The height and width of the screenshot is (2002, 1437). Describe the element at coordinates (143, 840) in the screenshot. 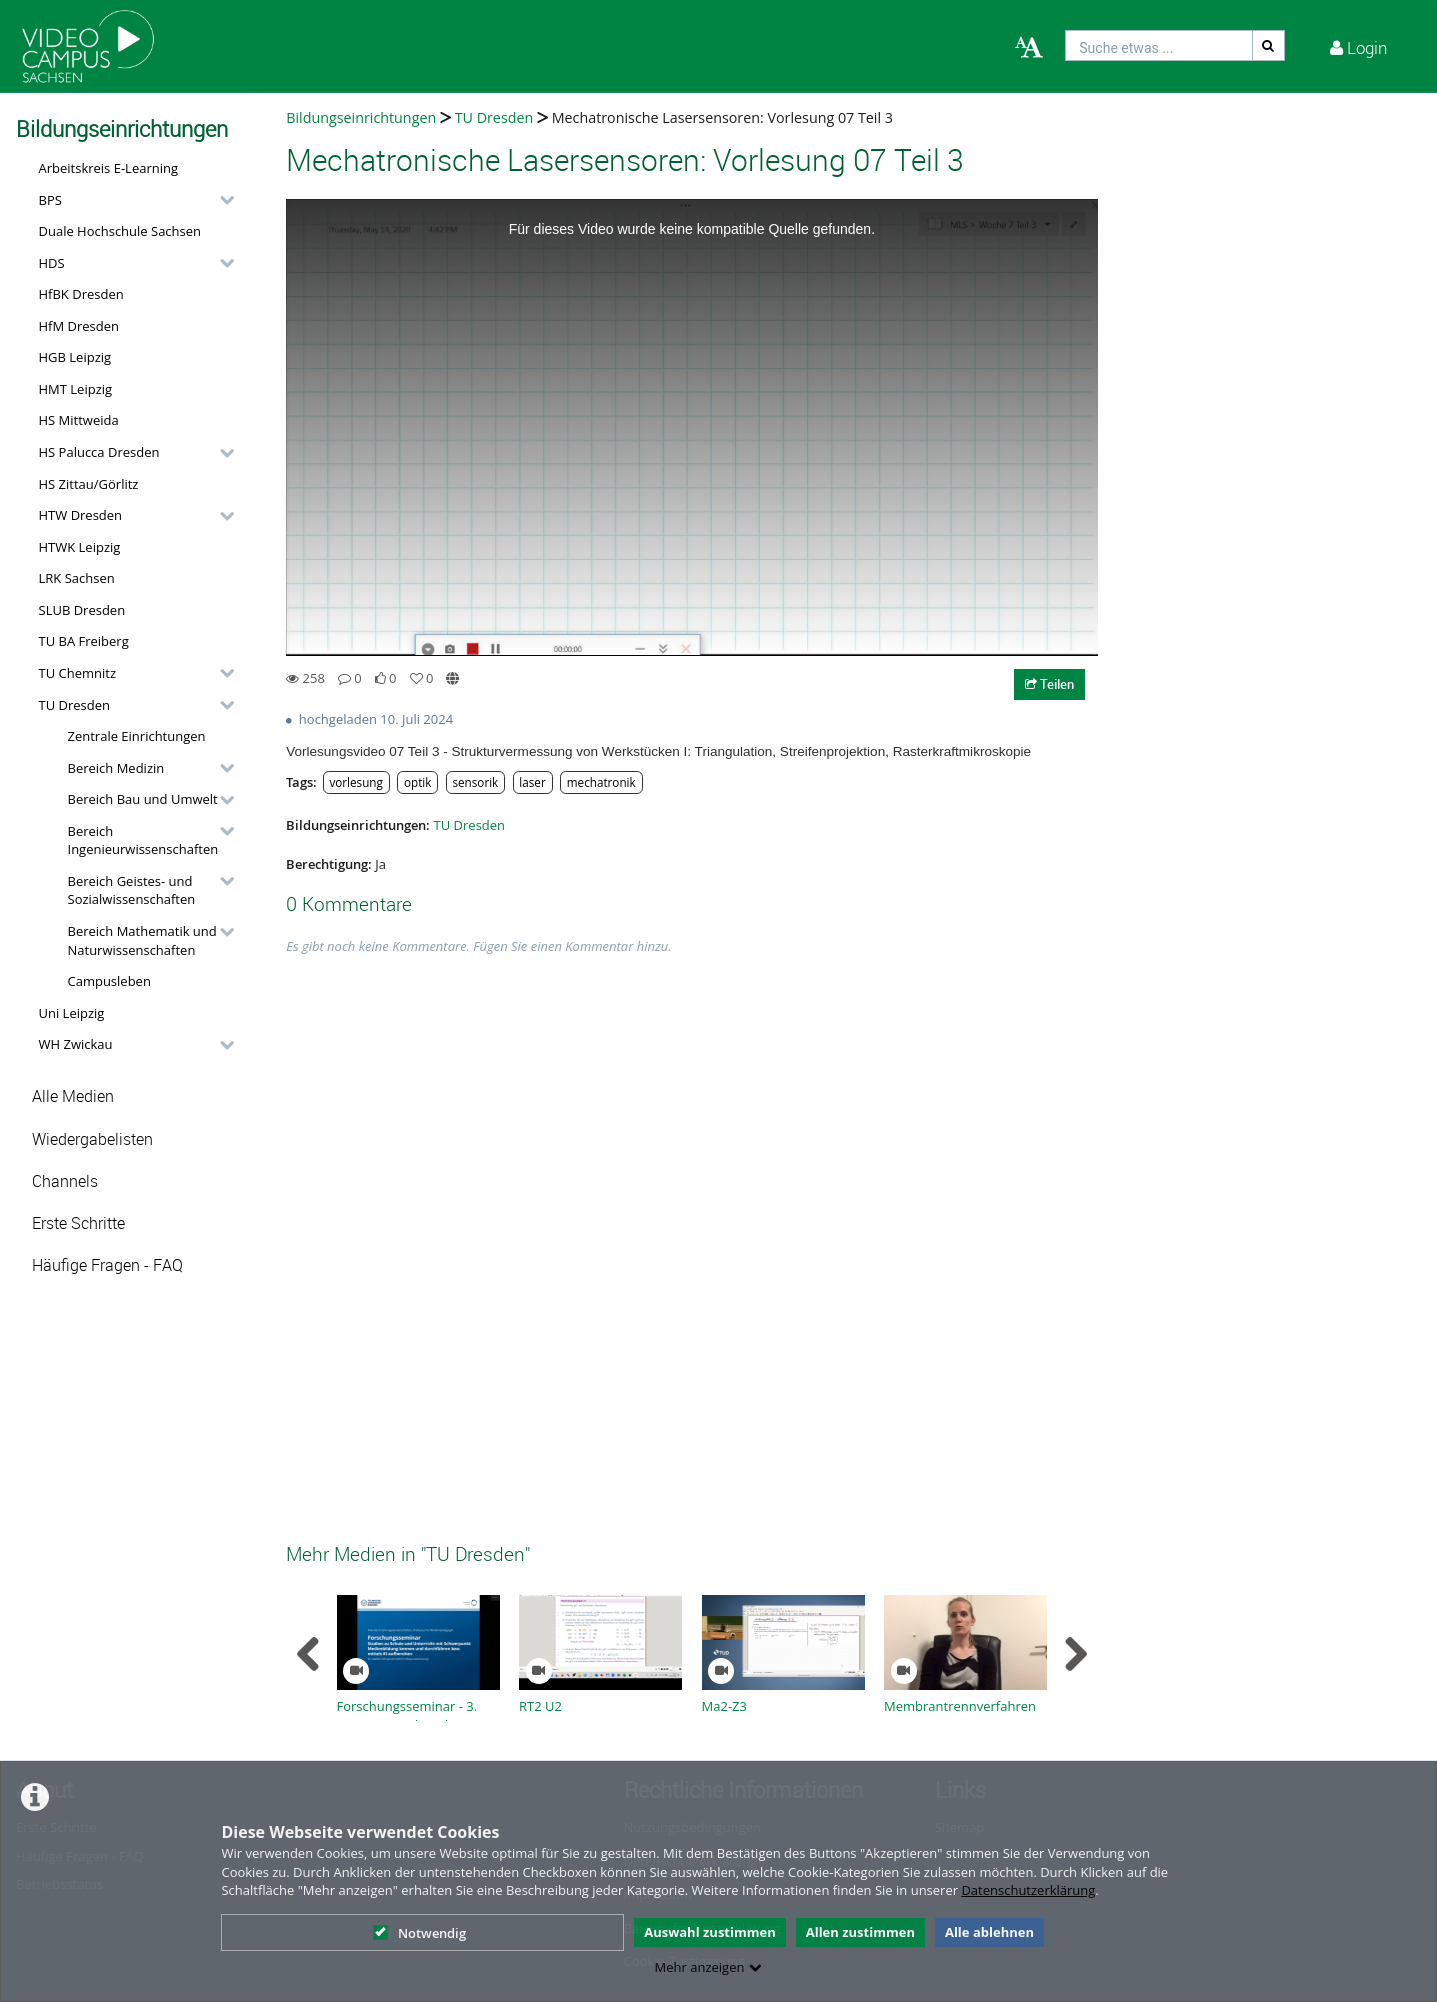

I see `Bereich Ingenieurwissenschaften` at that location.